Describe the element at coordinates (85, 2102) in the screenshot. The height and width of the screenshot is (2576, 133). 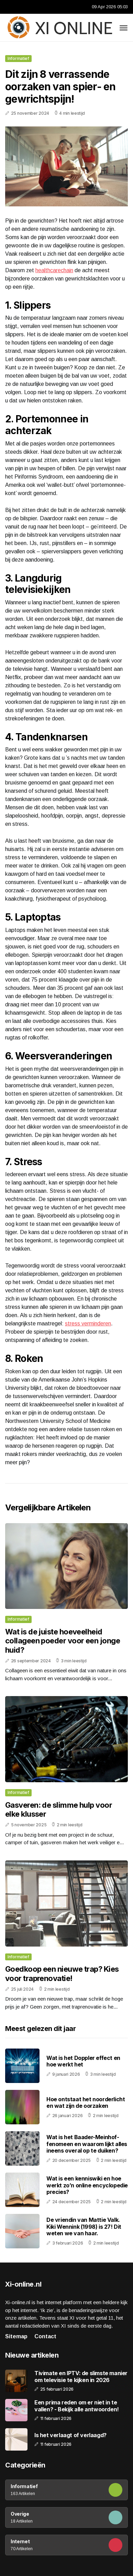
I see `Hoe ontstaat het noorderlicht en wat zijn de oorzaken` at that location.